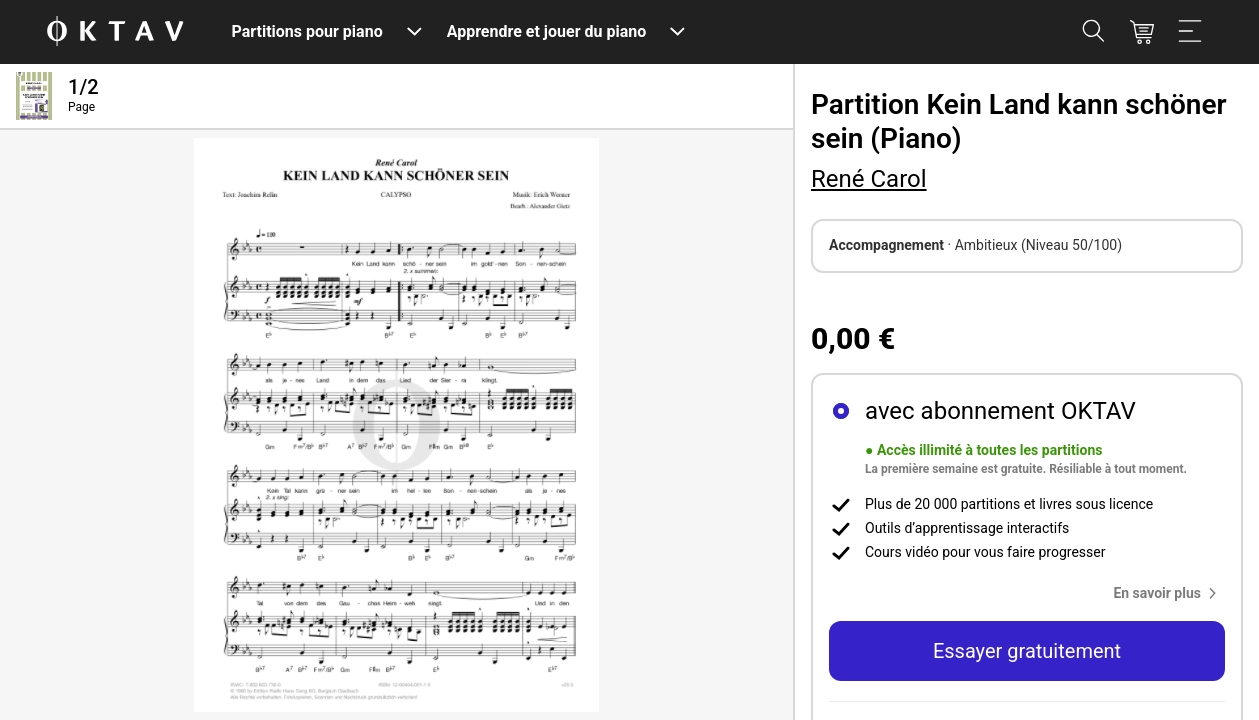 The image size is (1259, 720). I want to click on [button], so click(1169, 593).